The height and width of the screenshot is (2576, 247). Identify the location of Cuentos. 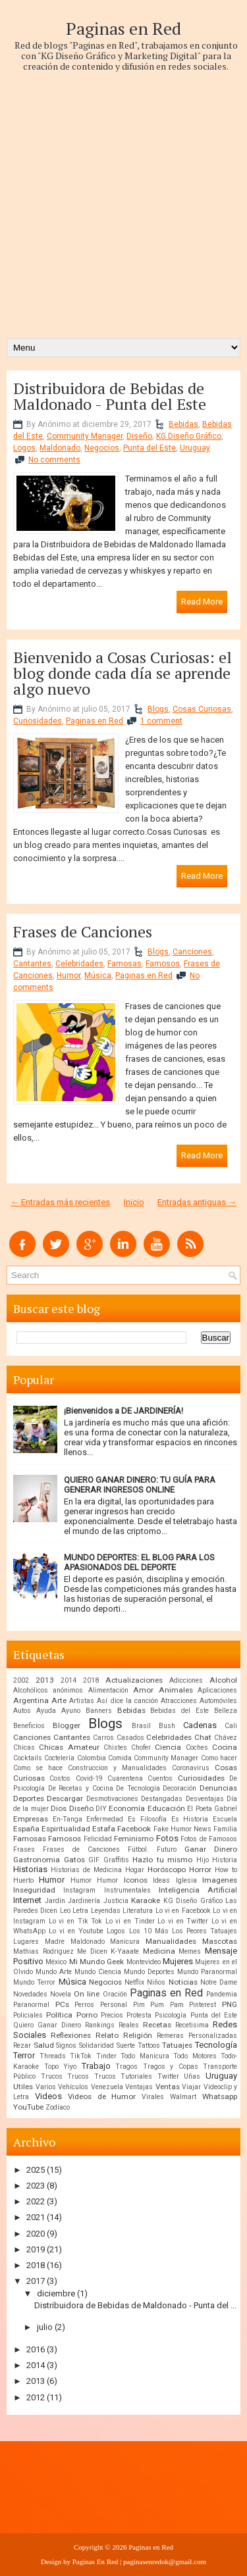
(160, 1778).